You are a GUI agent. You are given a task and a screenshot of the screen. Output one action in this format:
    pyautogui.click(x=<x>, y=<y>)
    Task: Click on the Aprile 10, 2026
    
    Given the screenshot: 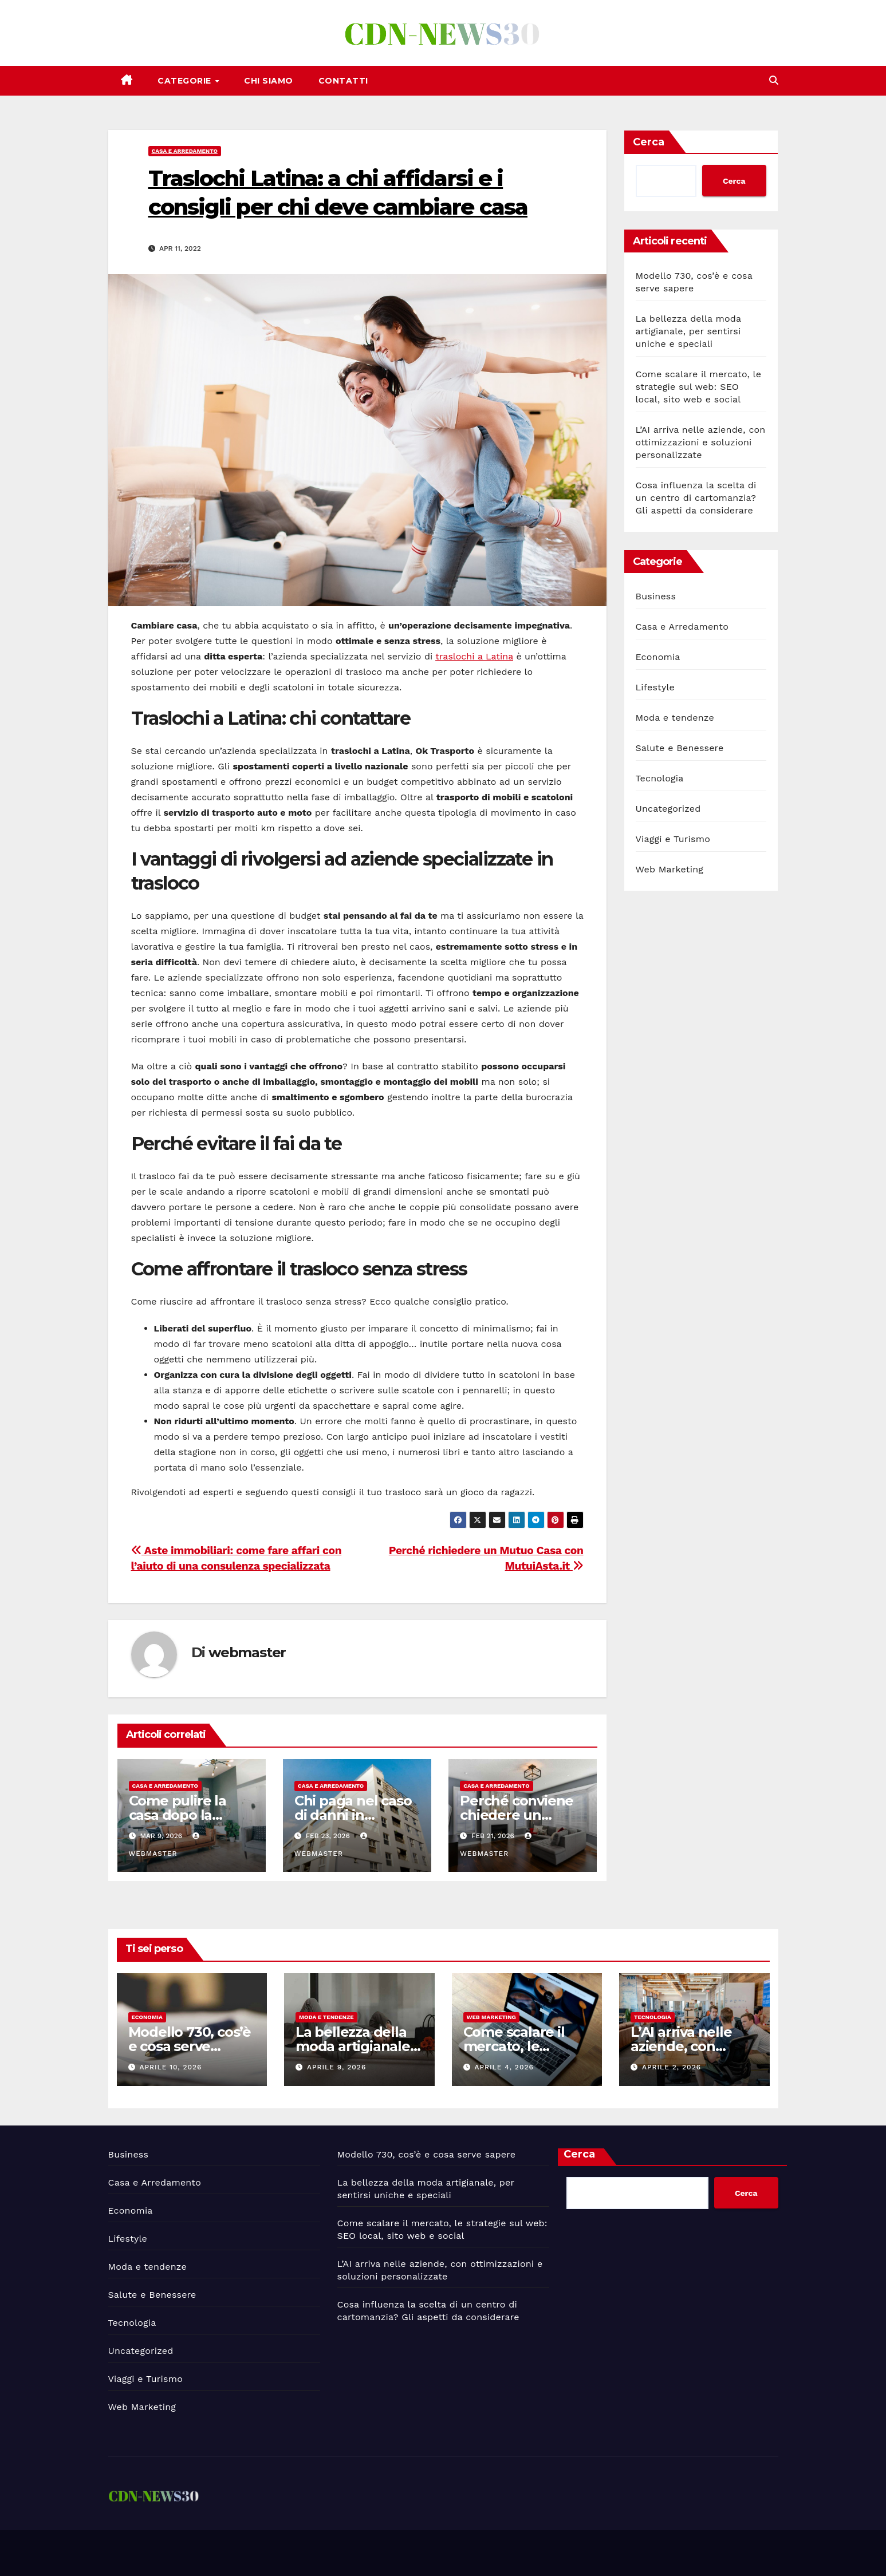 What is the action you would take?
    pyautogui.click(x=170, y=2067)
    